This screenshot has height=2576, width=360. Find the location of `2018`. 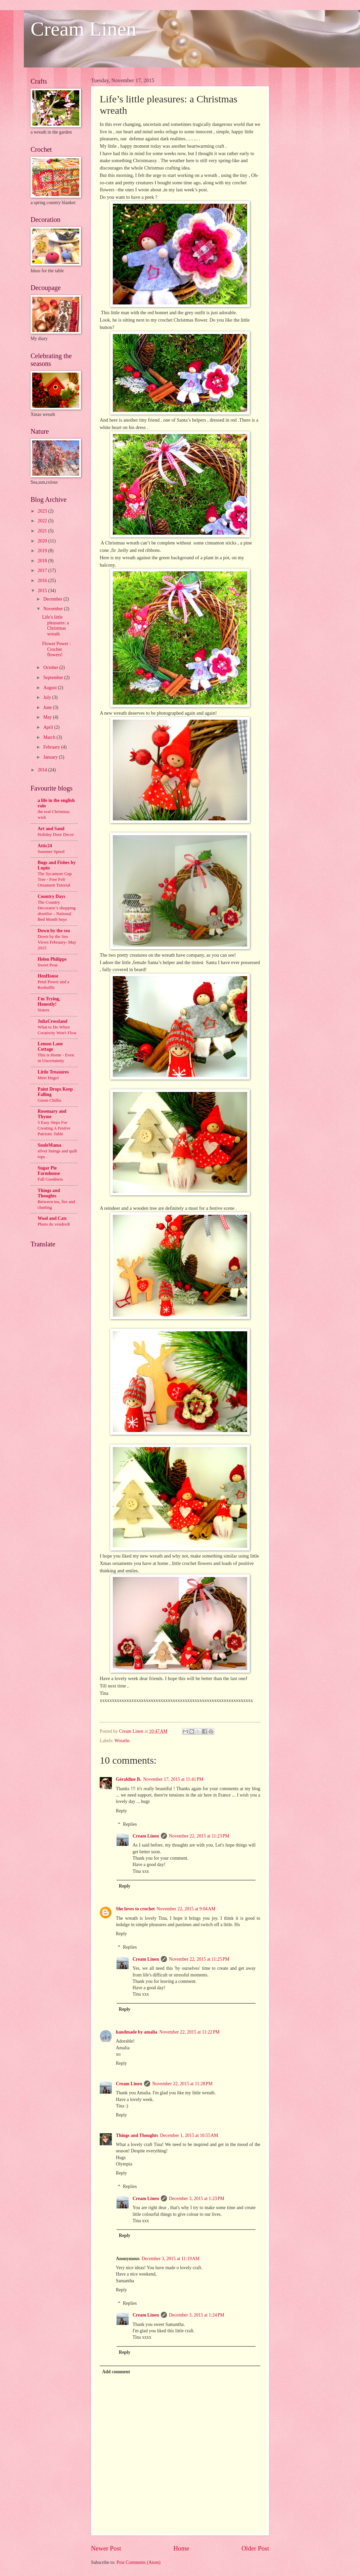

2018 is located at coordinates (43, 560).